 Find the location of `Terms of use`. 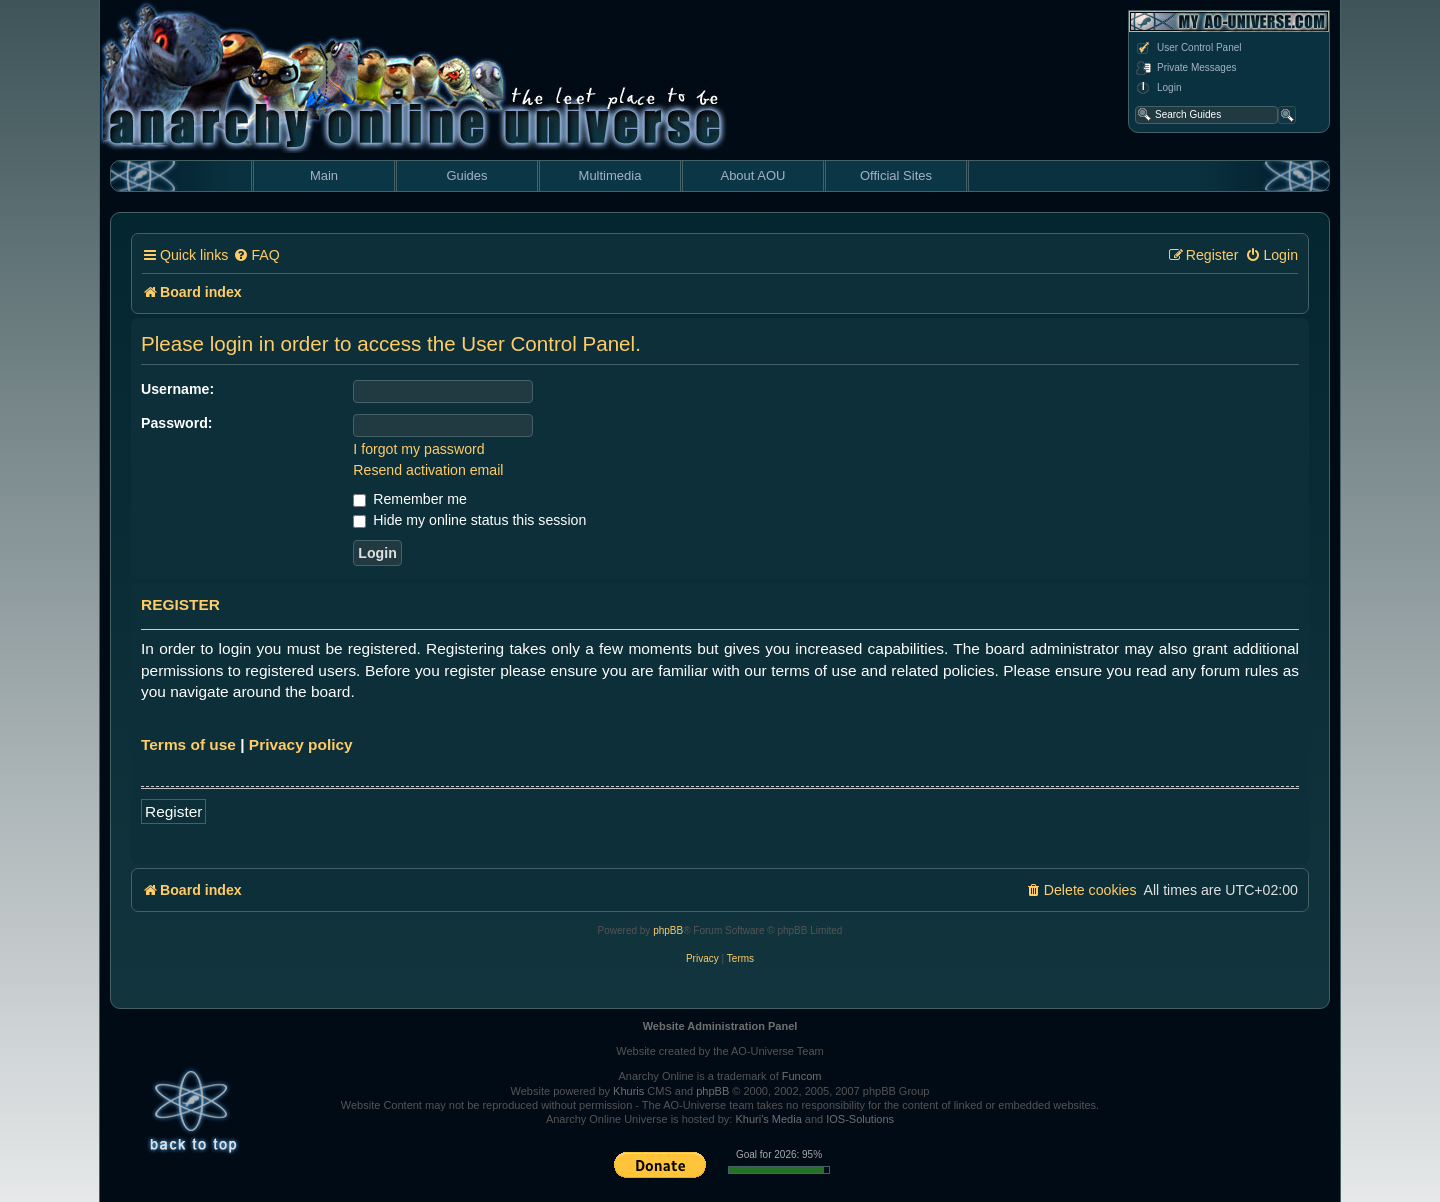

Terms of use is located at coordinates (188, 744).